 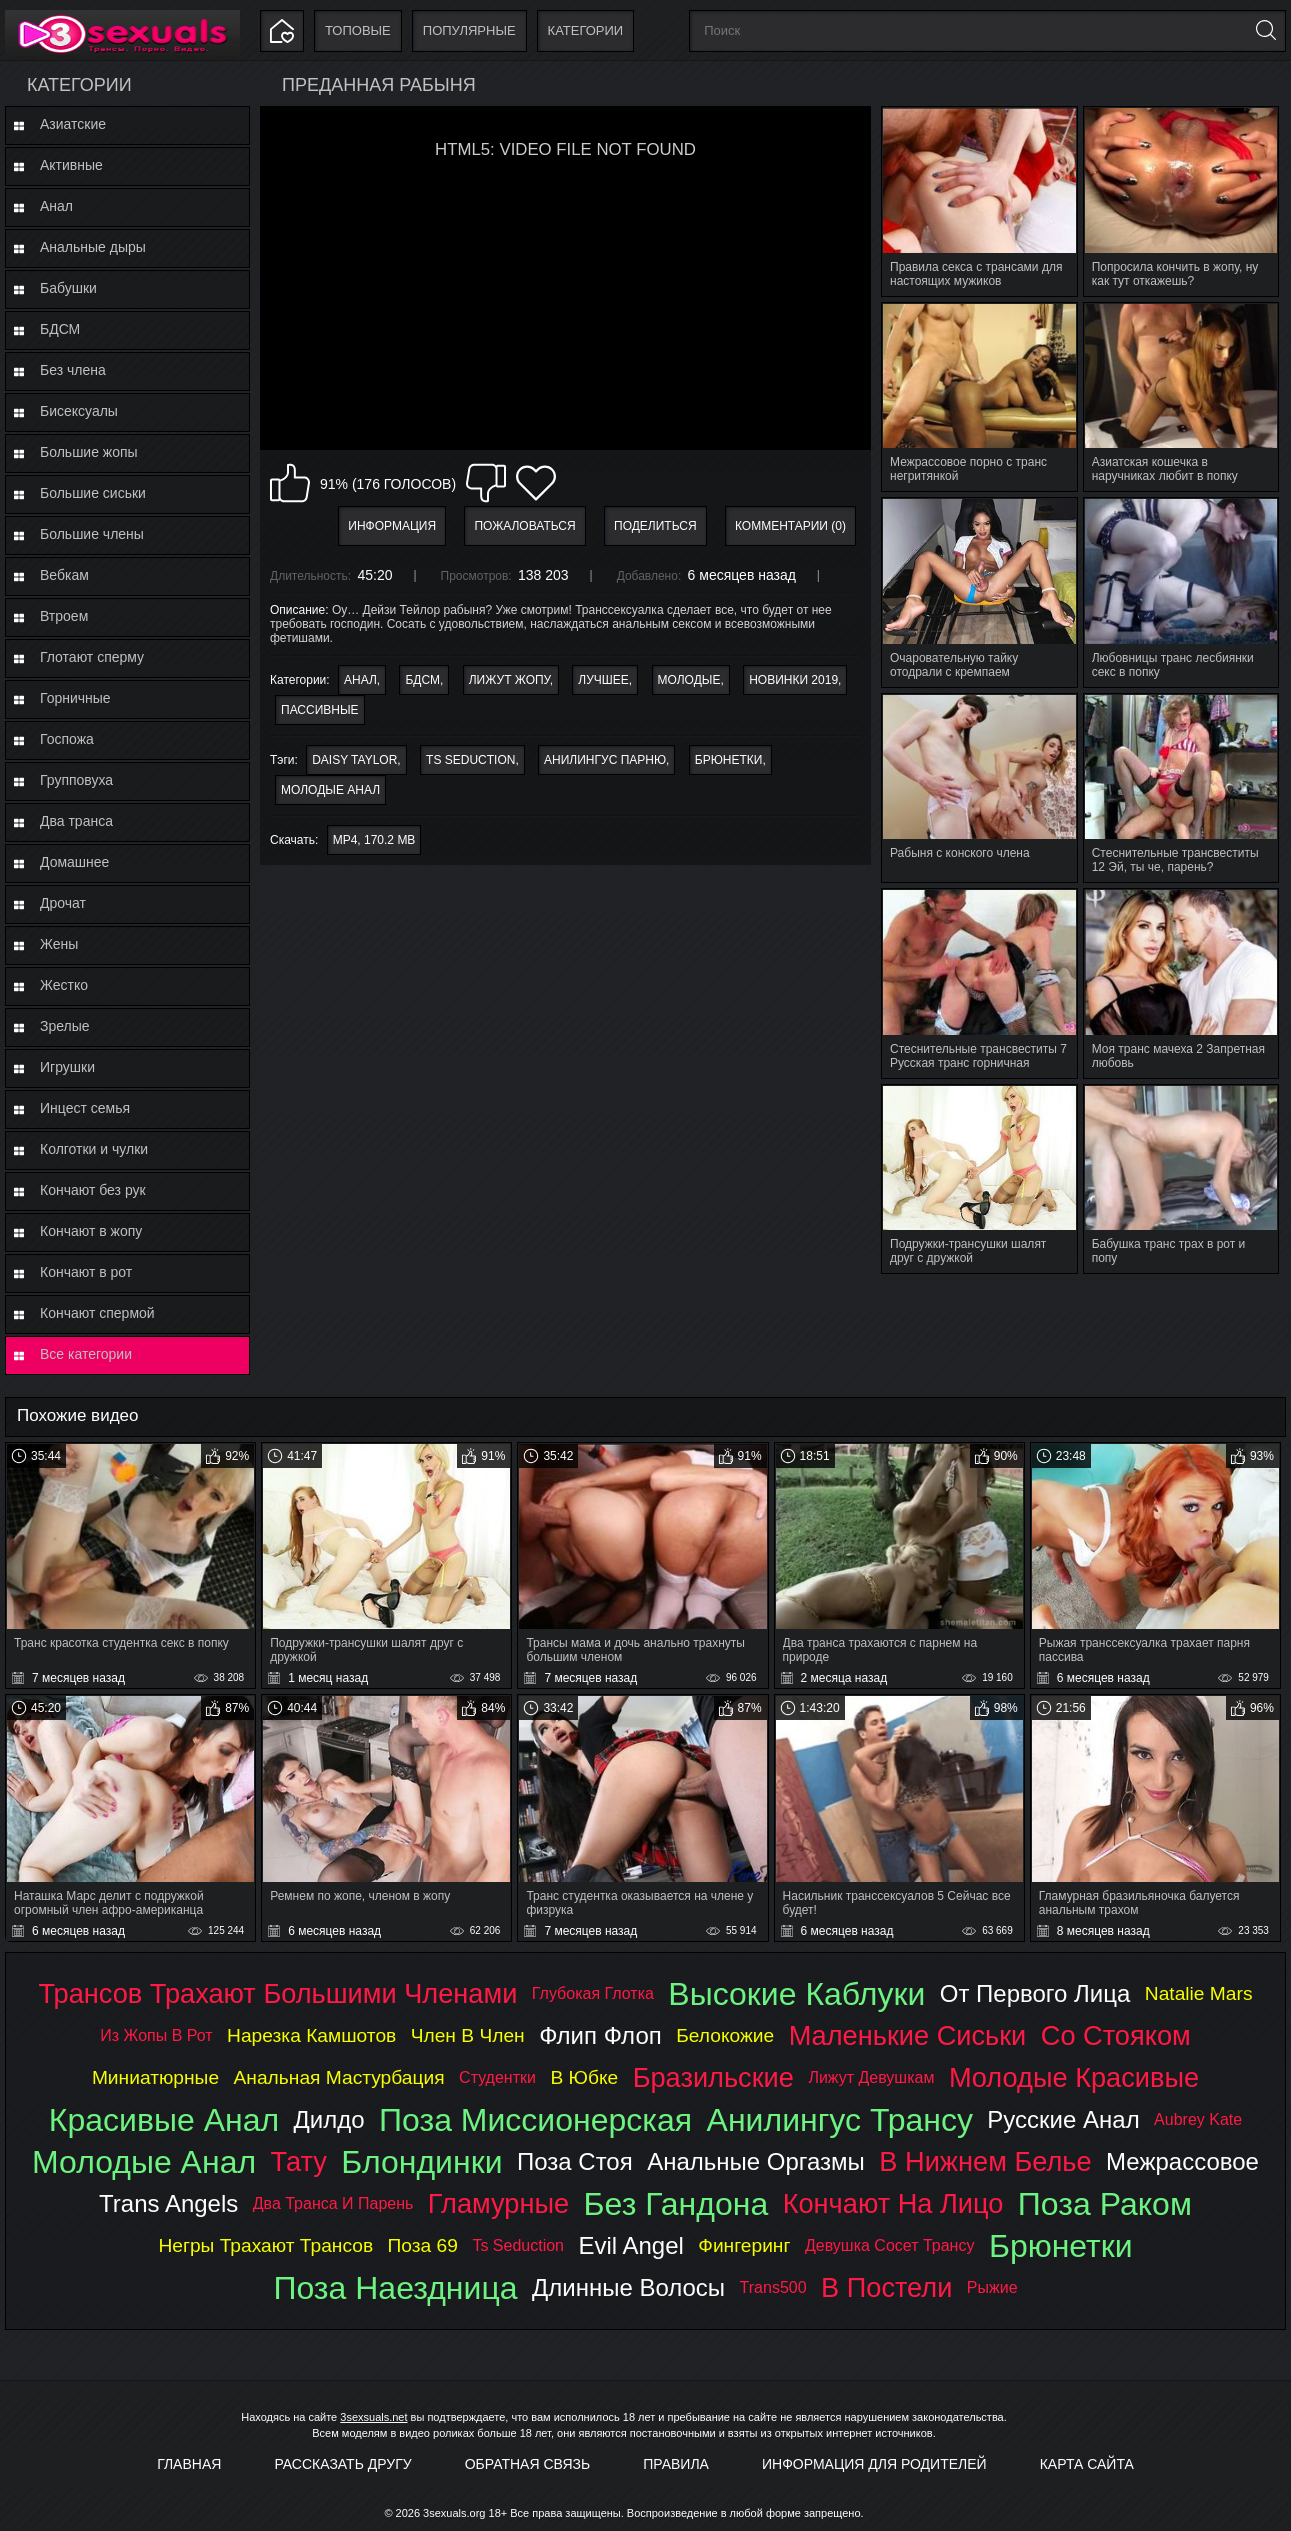 What do you see at coordinates (76, 821) in the screenshot?
I see `Два транса` at bounding box center [76, 821].